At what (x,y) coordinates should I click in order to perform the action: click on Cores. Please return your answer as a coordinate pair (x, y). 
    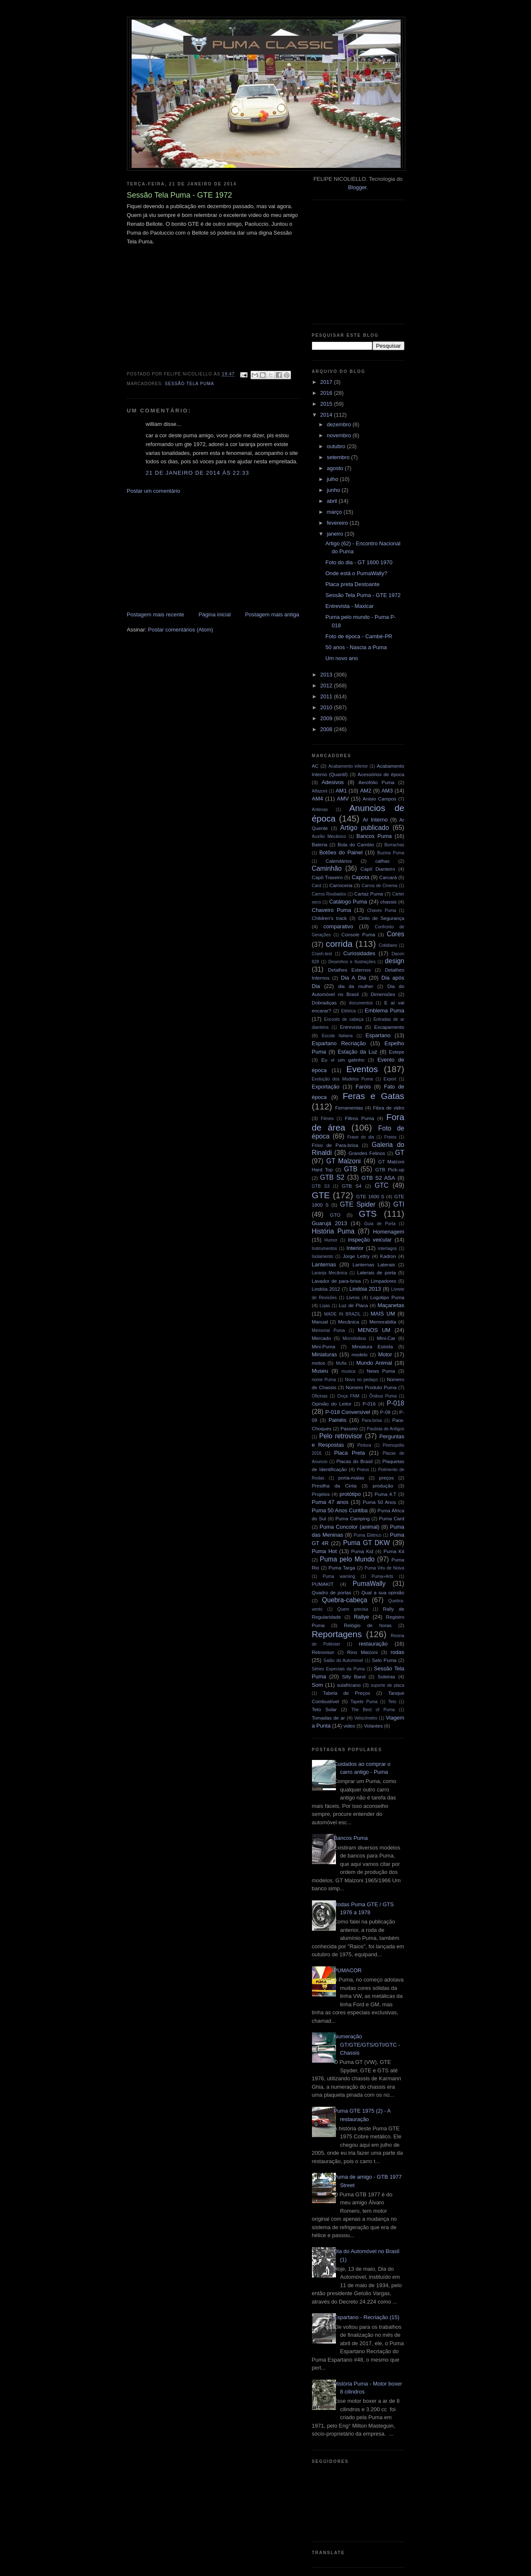
    Looking at the image, I should click on (395, 934).